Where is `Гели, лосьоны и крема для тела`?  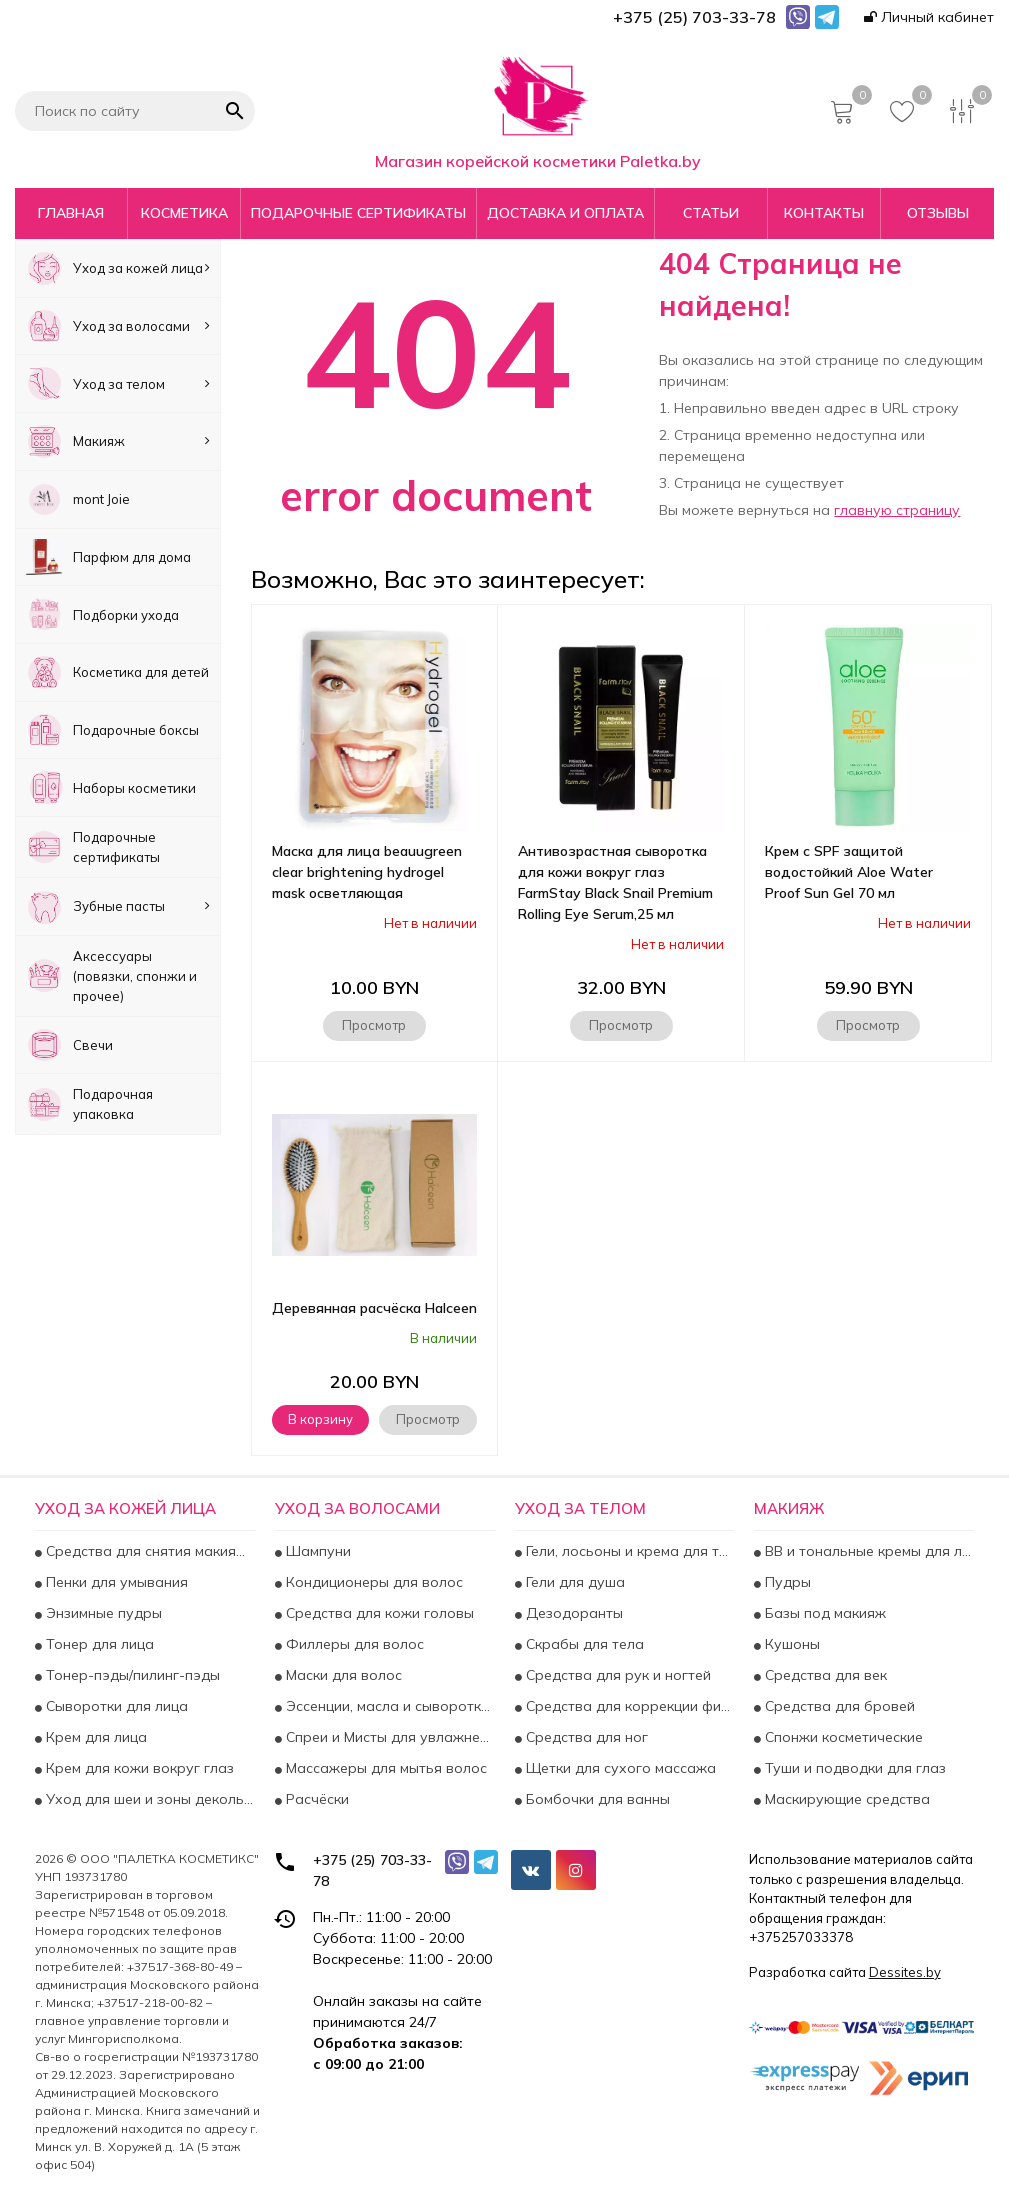 Гели, лосьоны и крема для тела is located at coordinates (628, 1551).